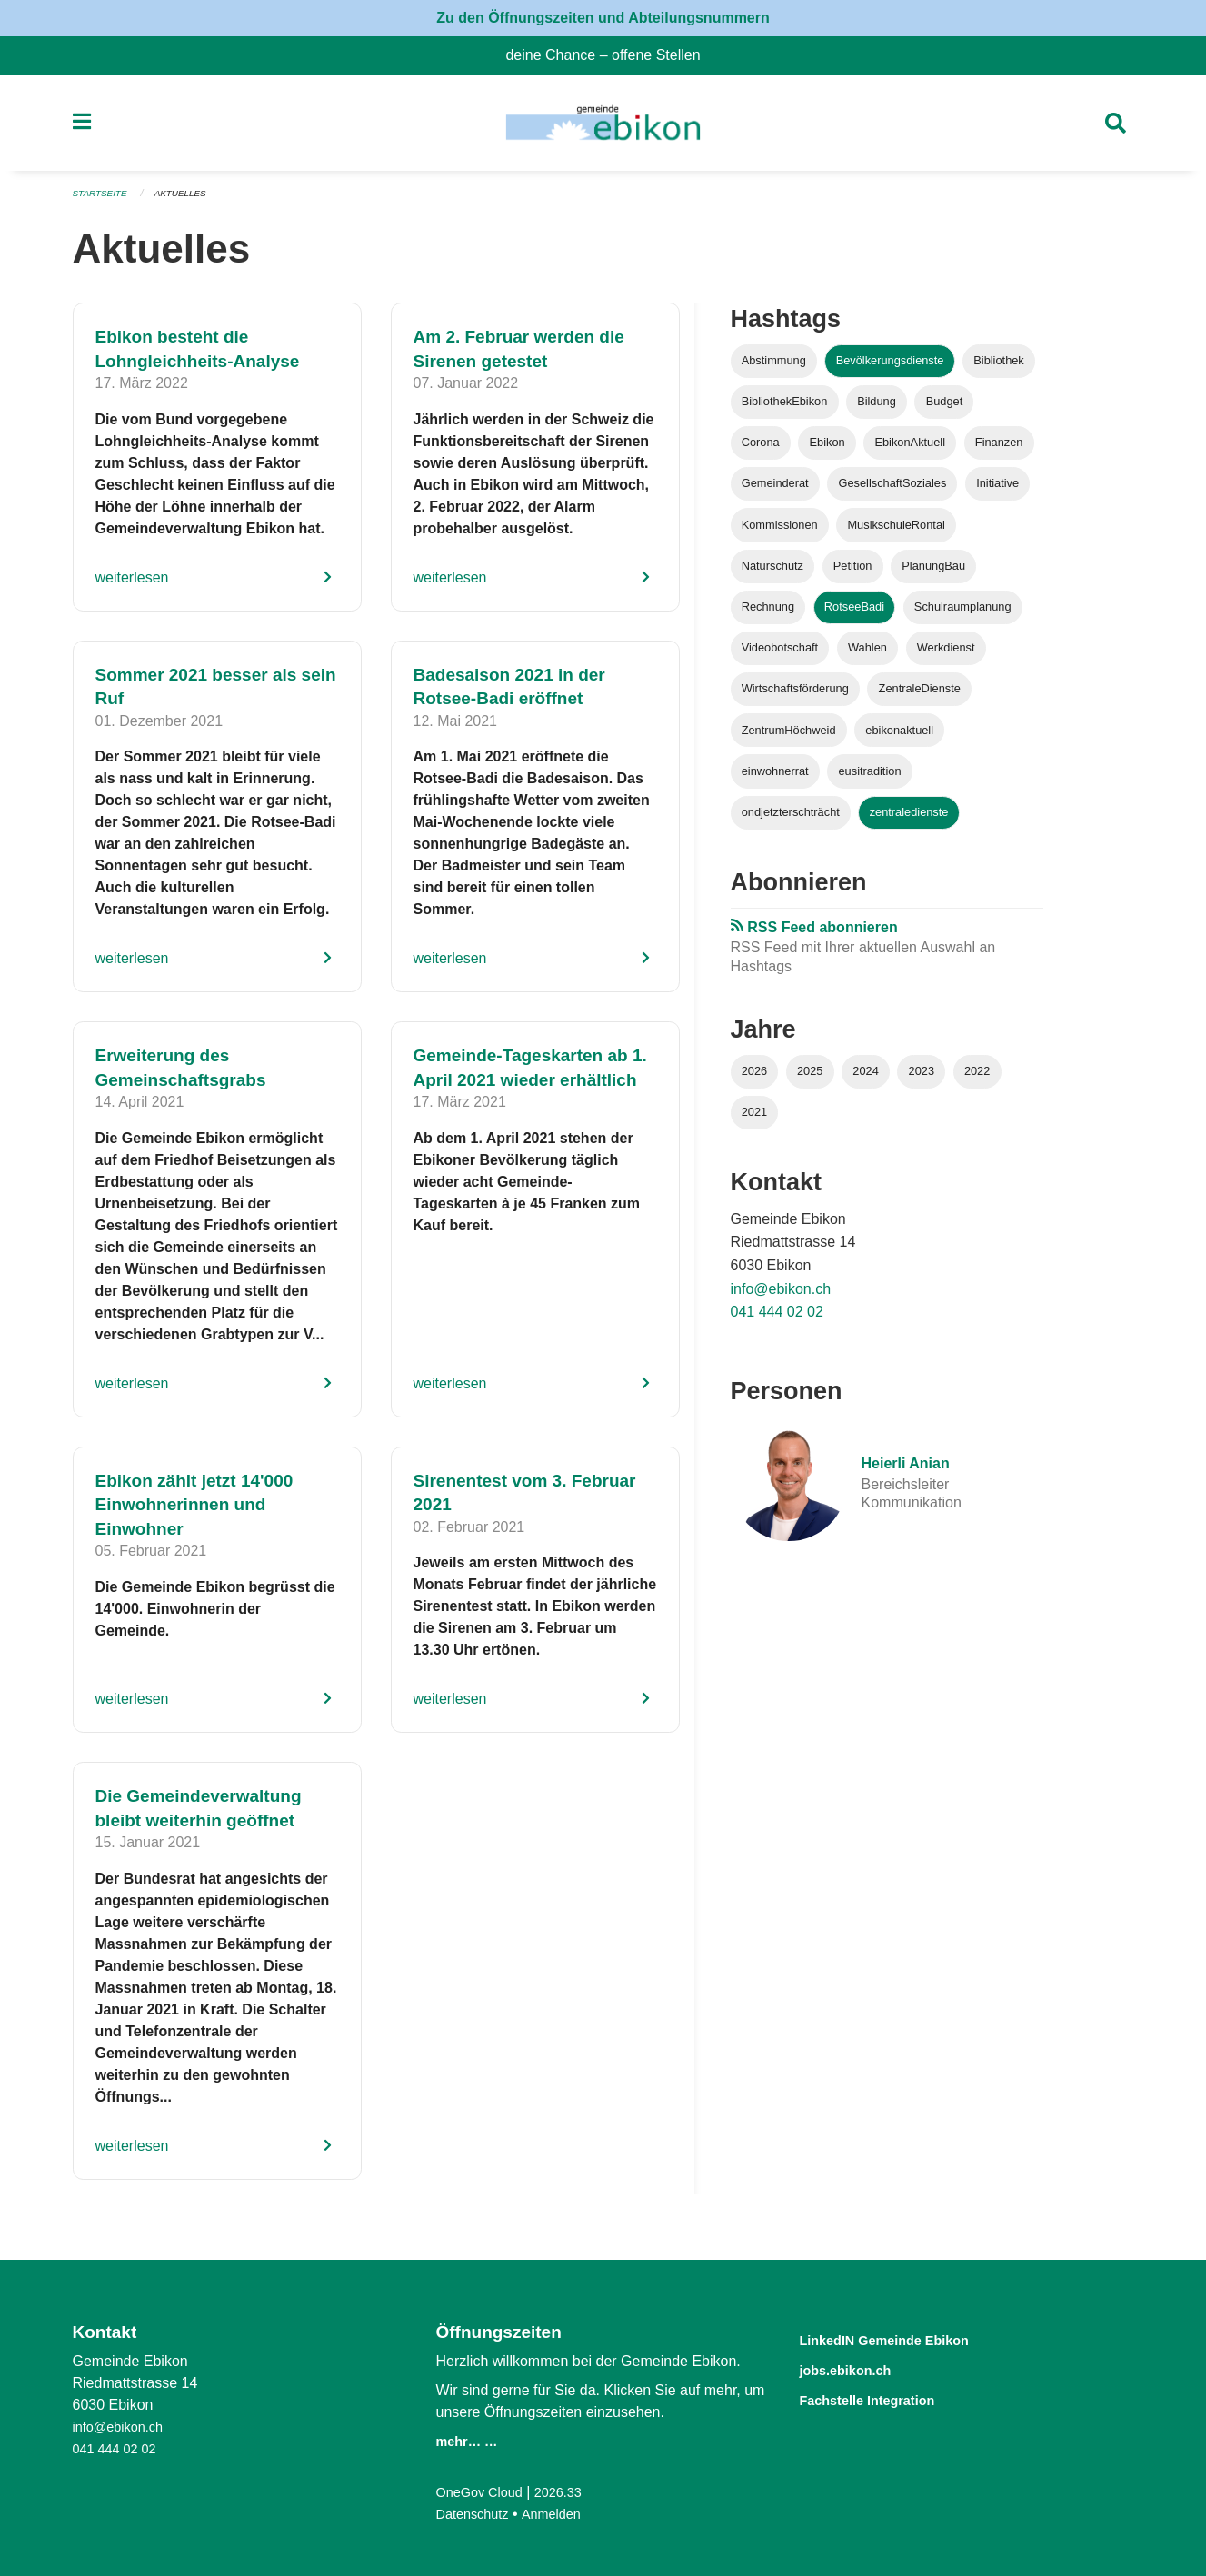 This screenshot has width=1206, height=2576. I want to click on Fachstelle Integration, so click(889, 2397).